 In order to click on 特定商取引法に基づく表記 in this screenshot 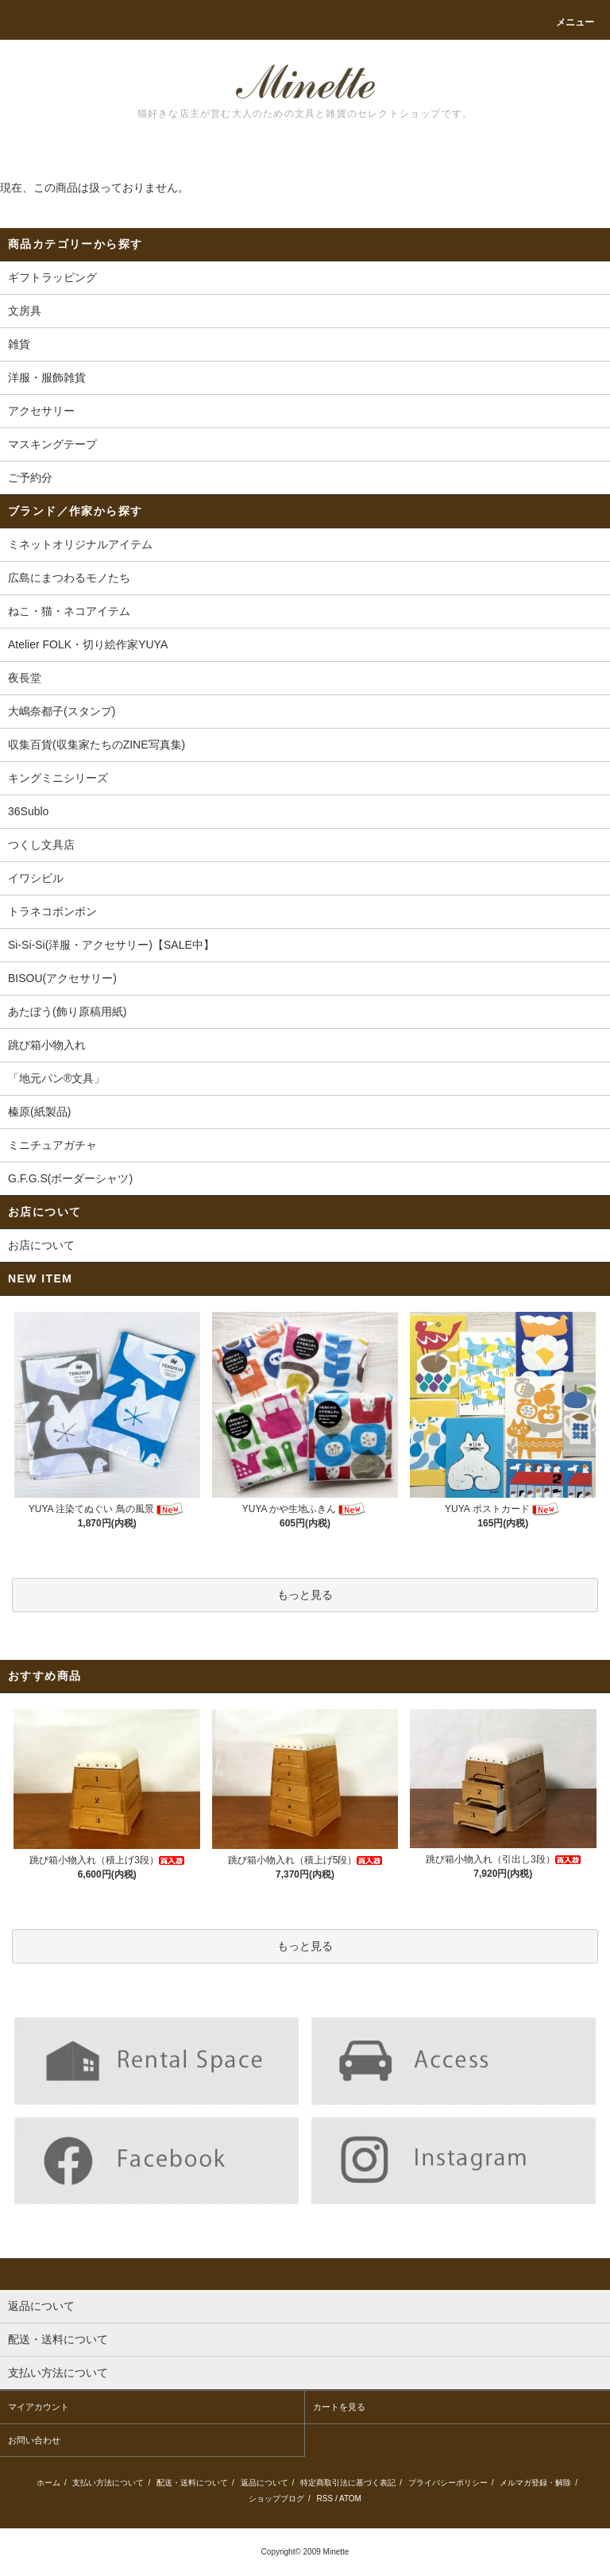, I will do `click(348, 2482)`.